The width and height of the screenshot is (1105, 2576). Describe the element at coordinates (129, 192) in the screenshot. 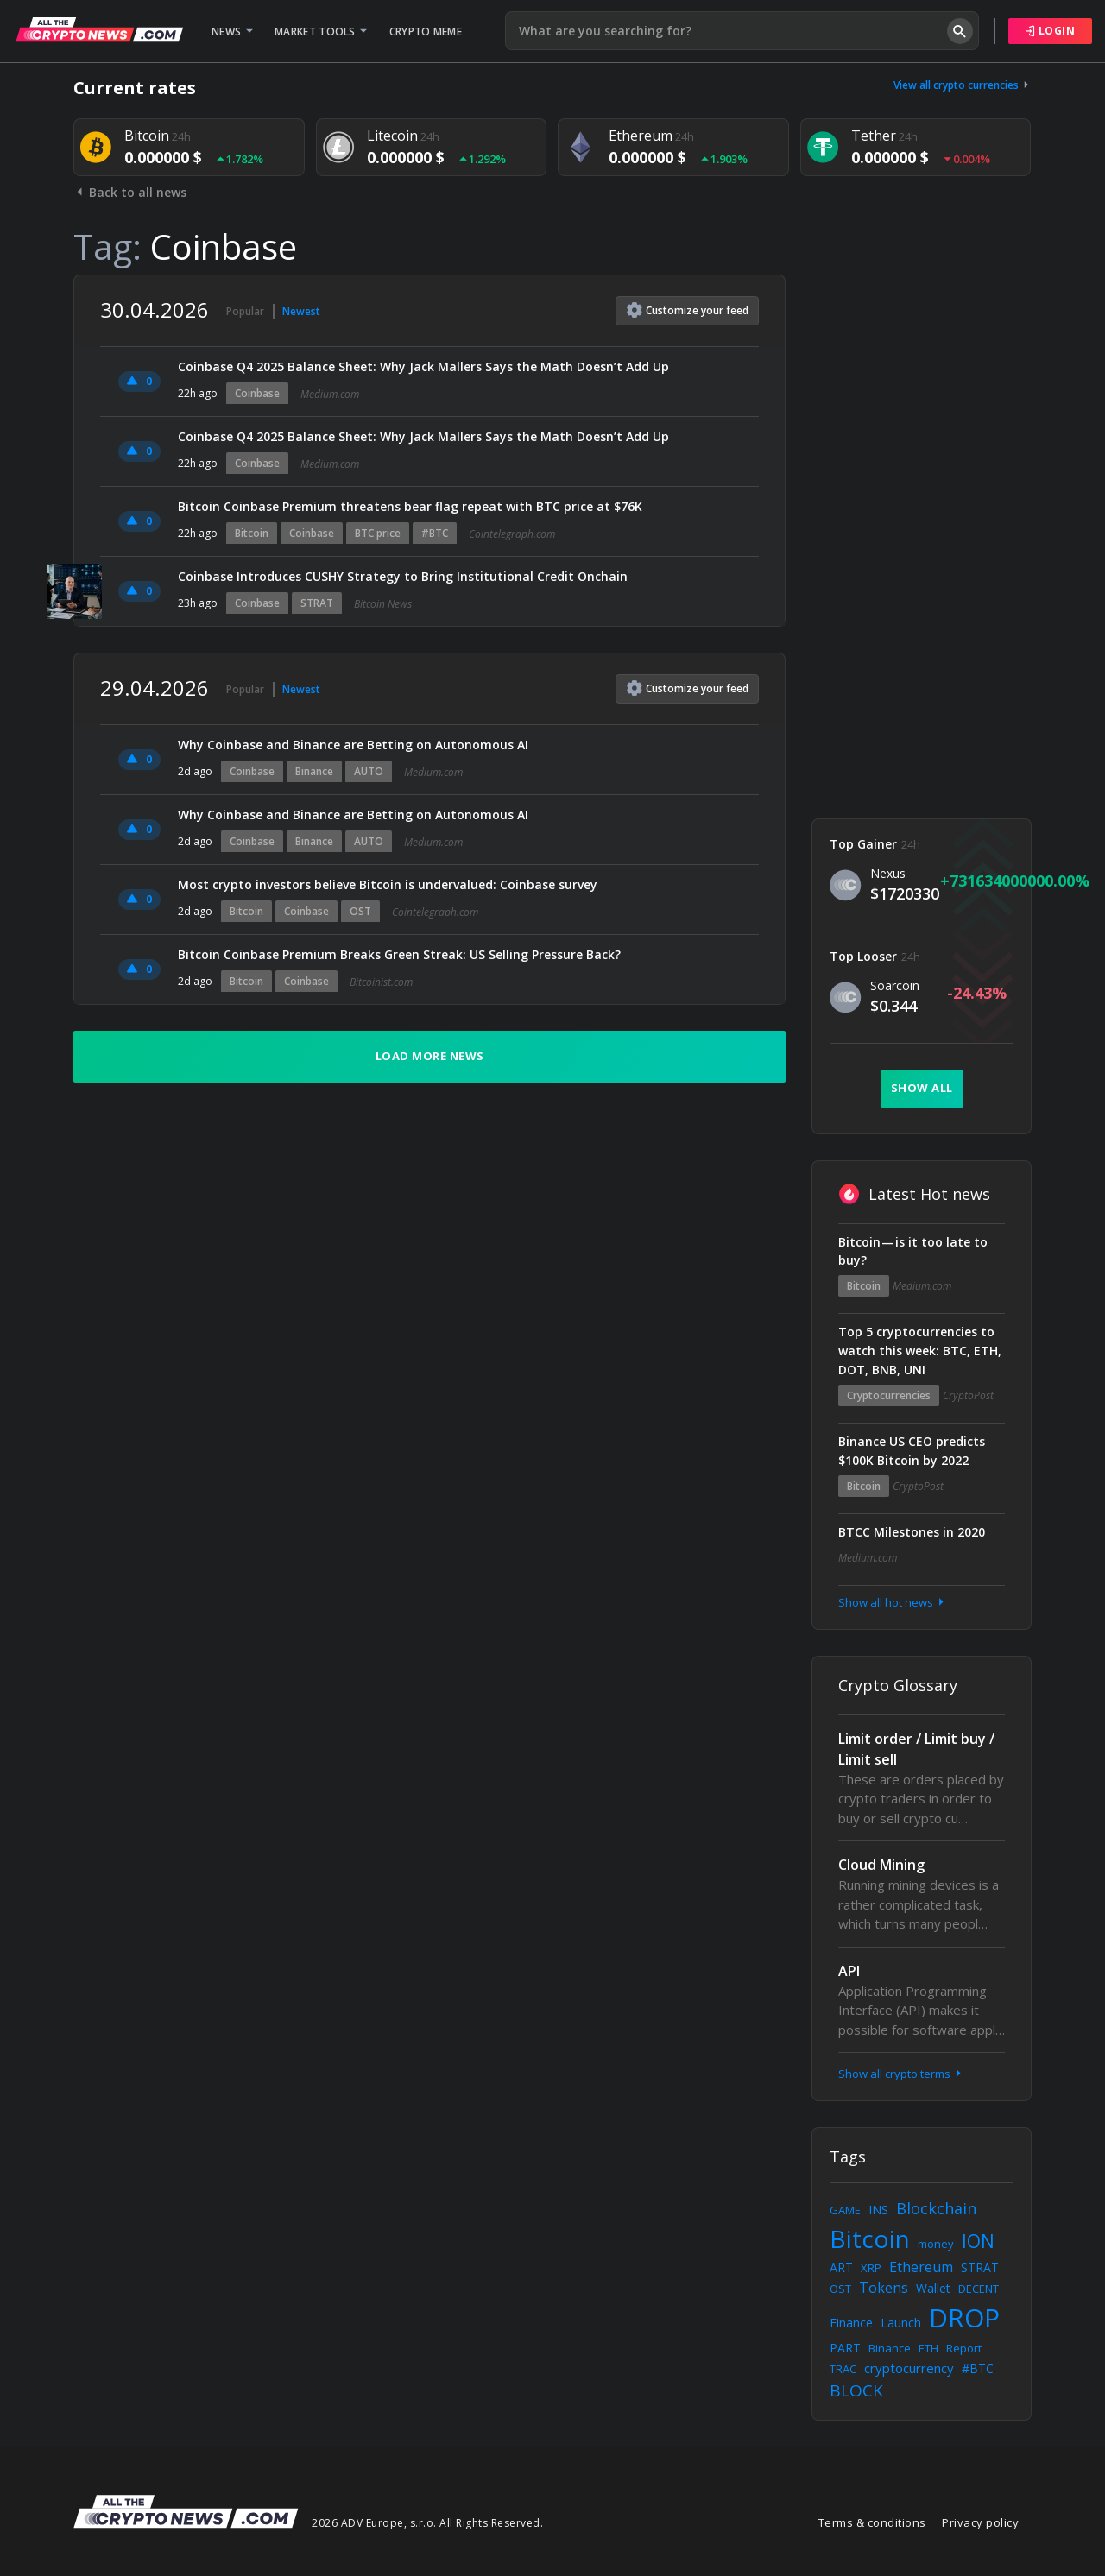

I see `Back to all news` at that location.